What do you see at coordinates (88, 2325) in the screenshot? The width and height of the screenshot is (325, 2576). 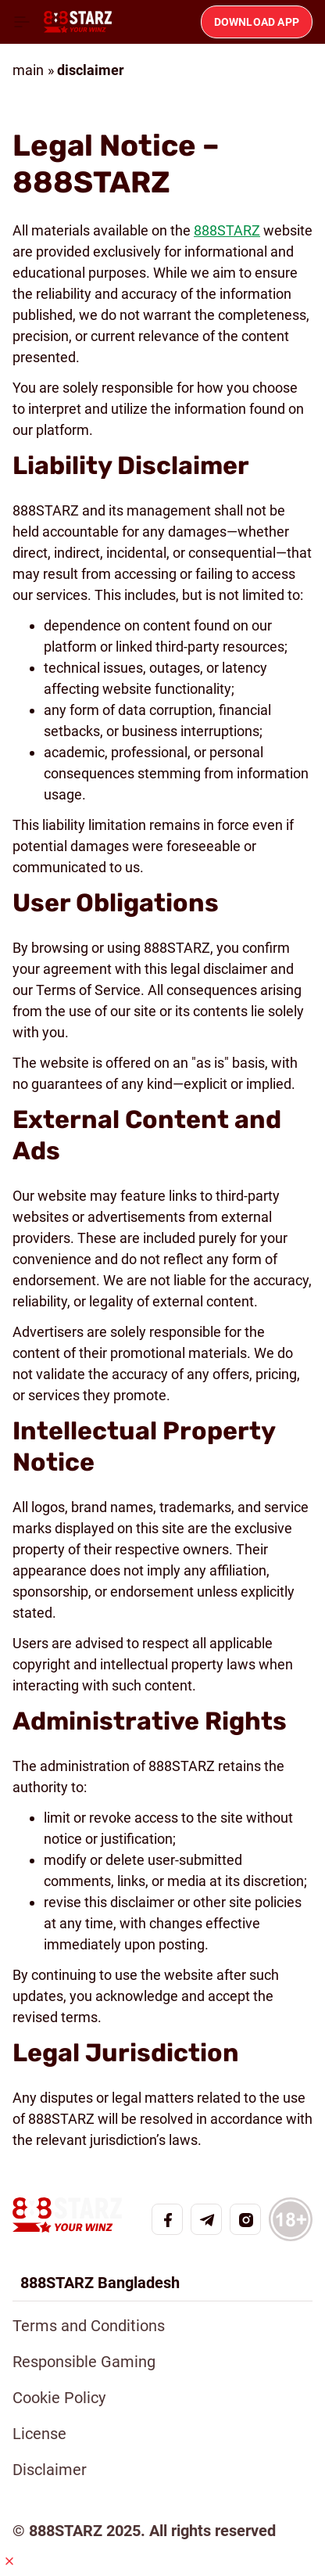 I see `Terms and Conditions` at bounding box center [88, 2325].